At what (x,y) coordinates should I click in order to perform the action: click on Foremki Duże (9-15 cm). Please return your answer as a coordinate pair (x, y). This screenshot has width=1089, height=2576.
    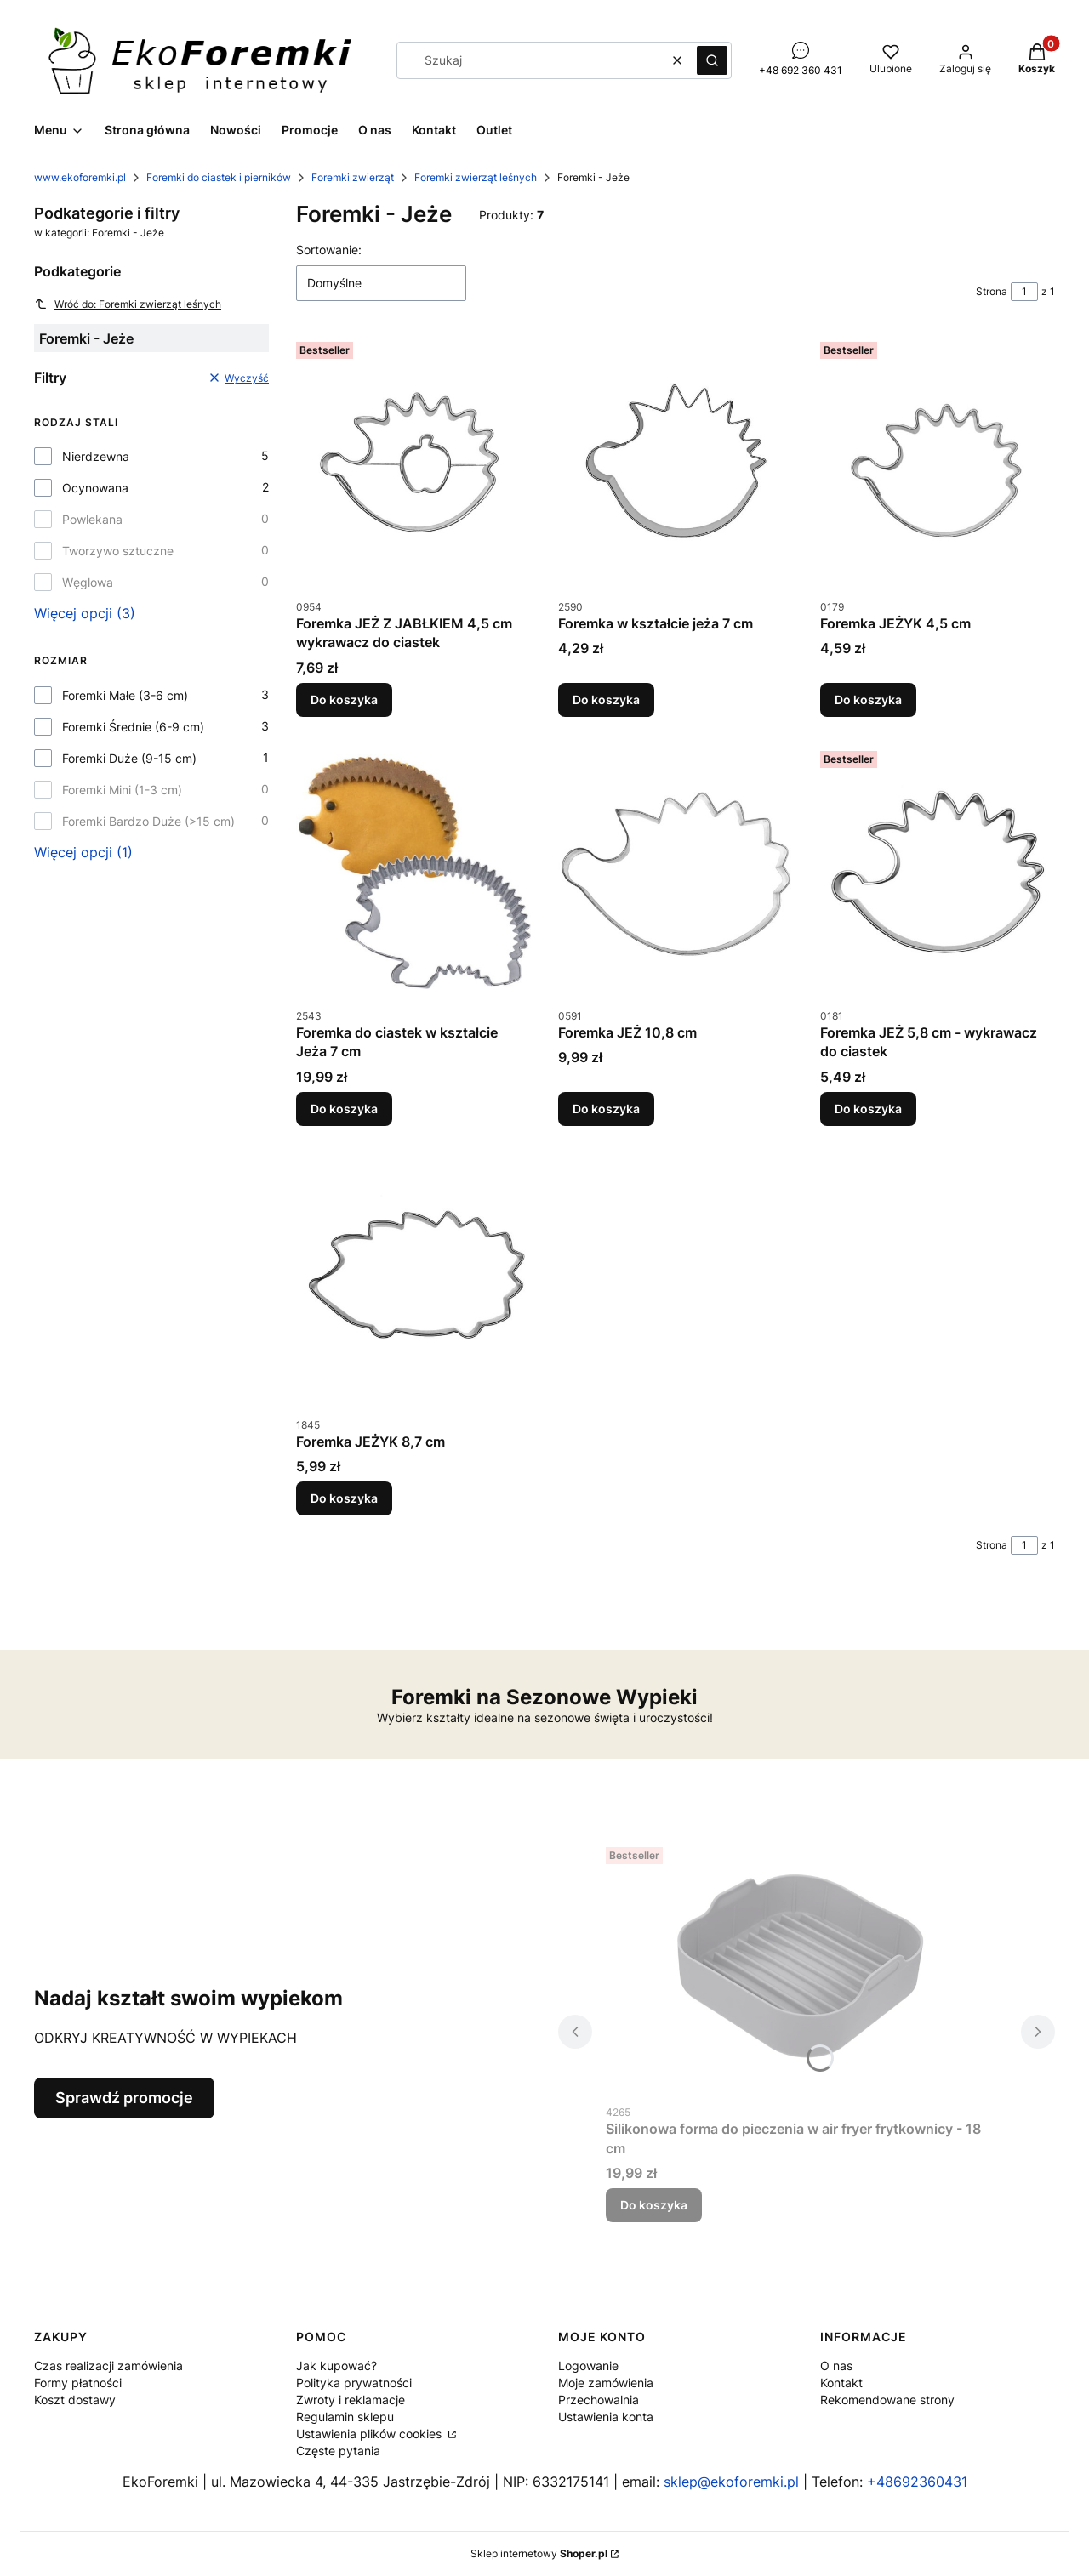
    Looking at the image, I should click on (129, 758).